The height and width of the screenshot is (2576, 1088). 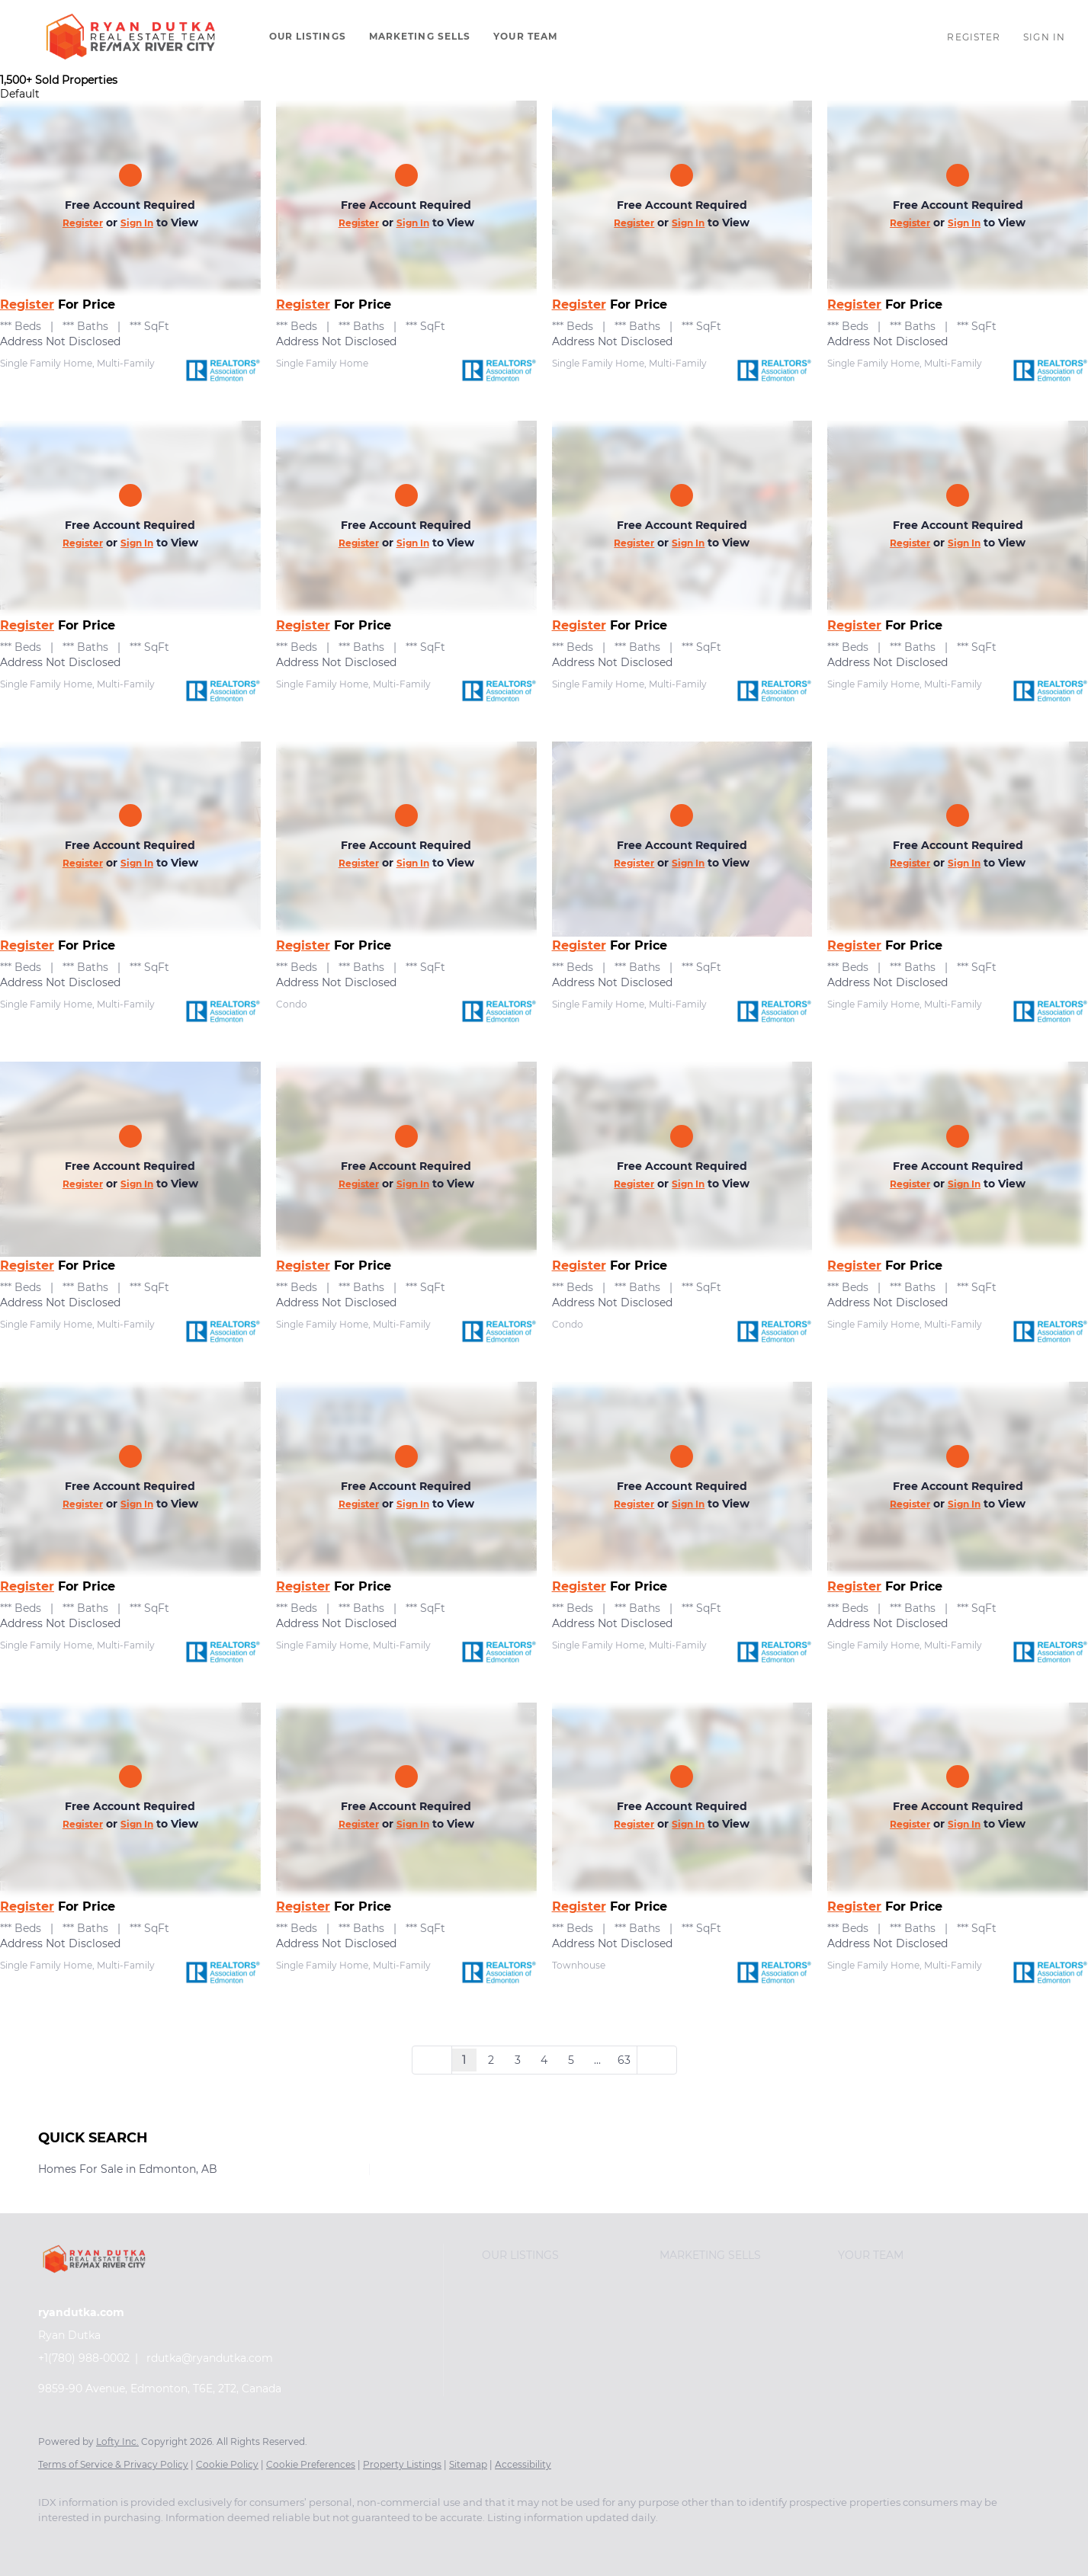 What do you see at coordinates (227, 2464) in the screenshot?
I see `Cookie Policy` at bounding box center [227, 2464].